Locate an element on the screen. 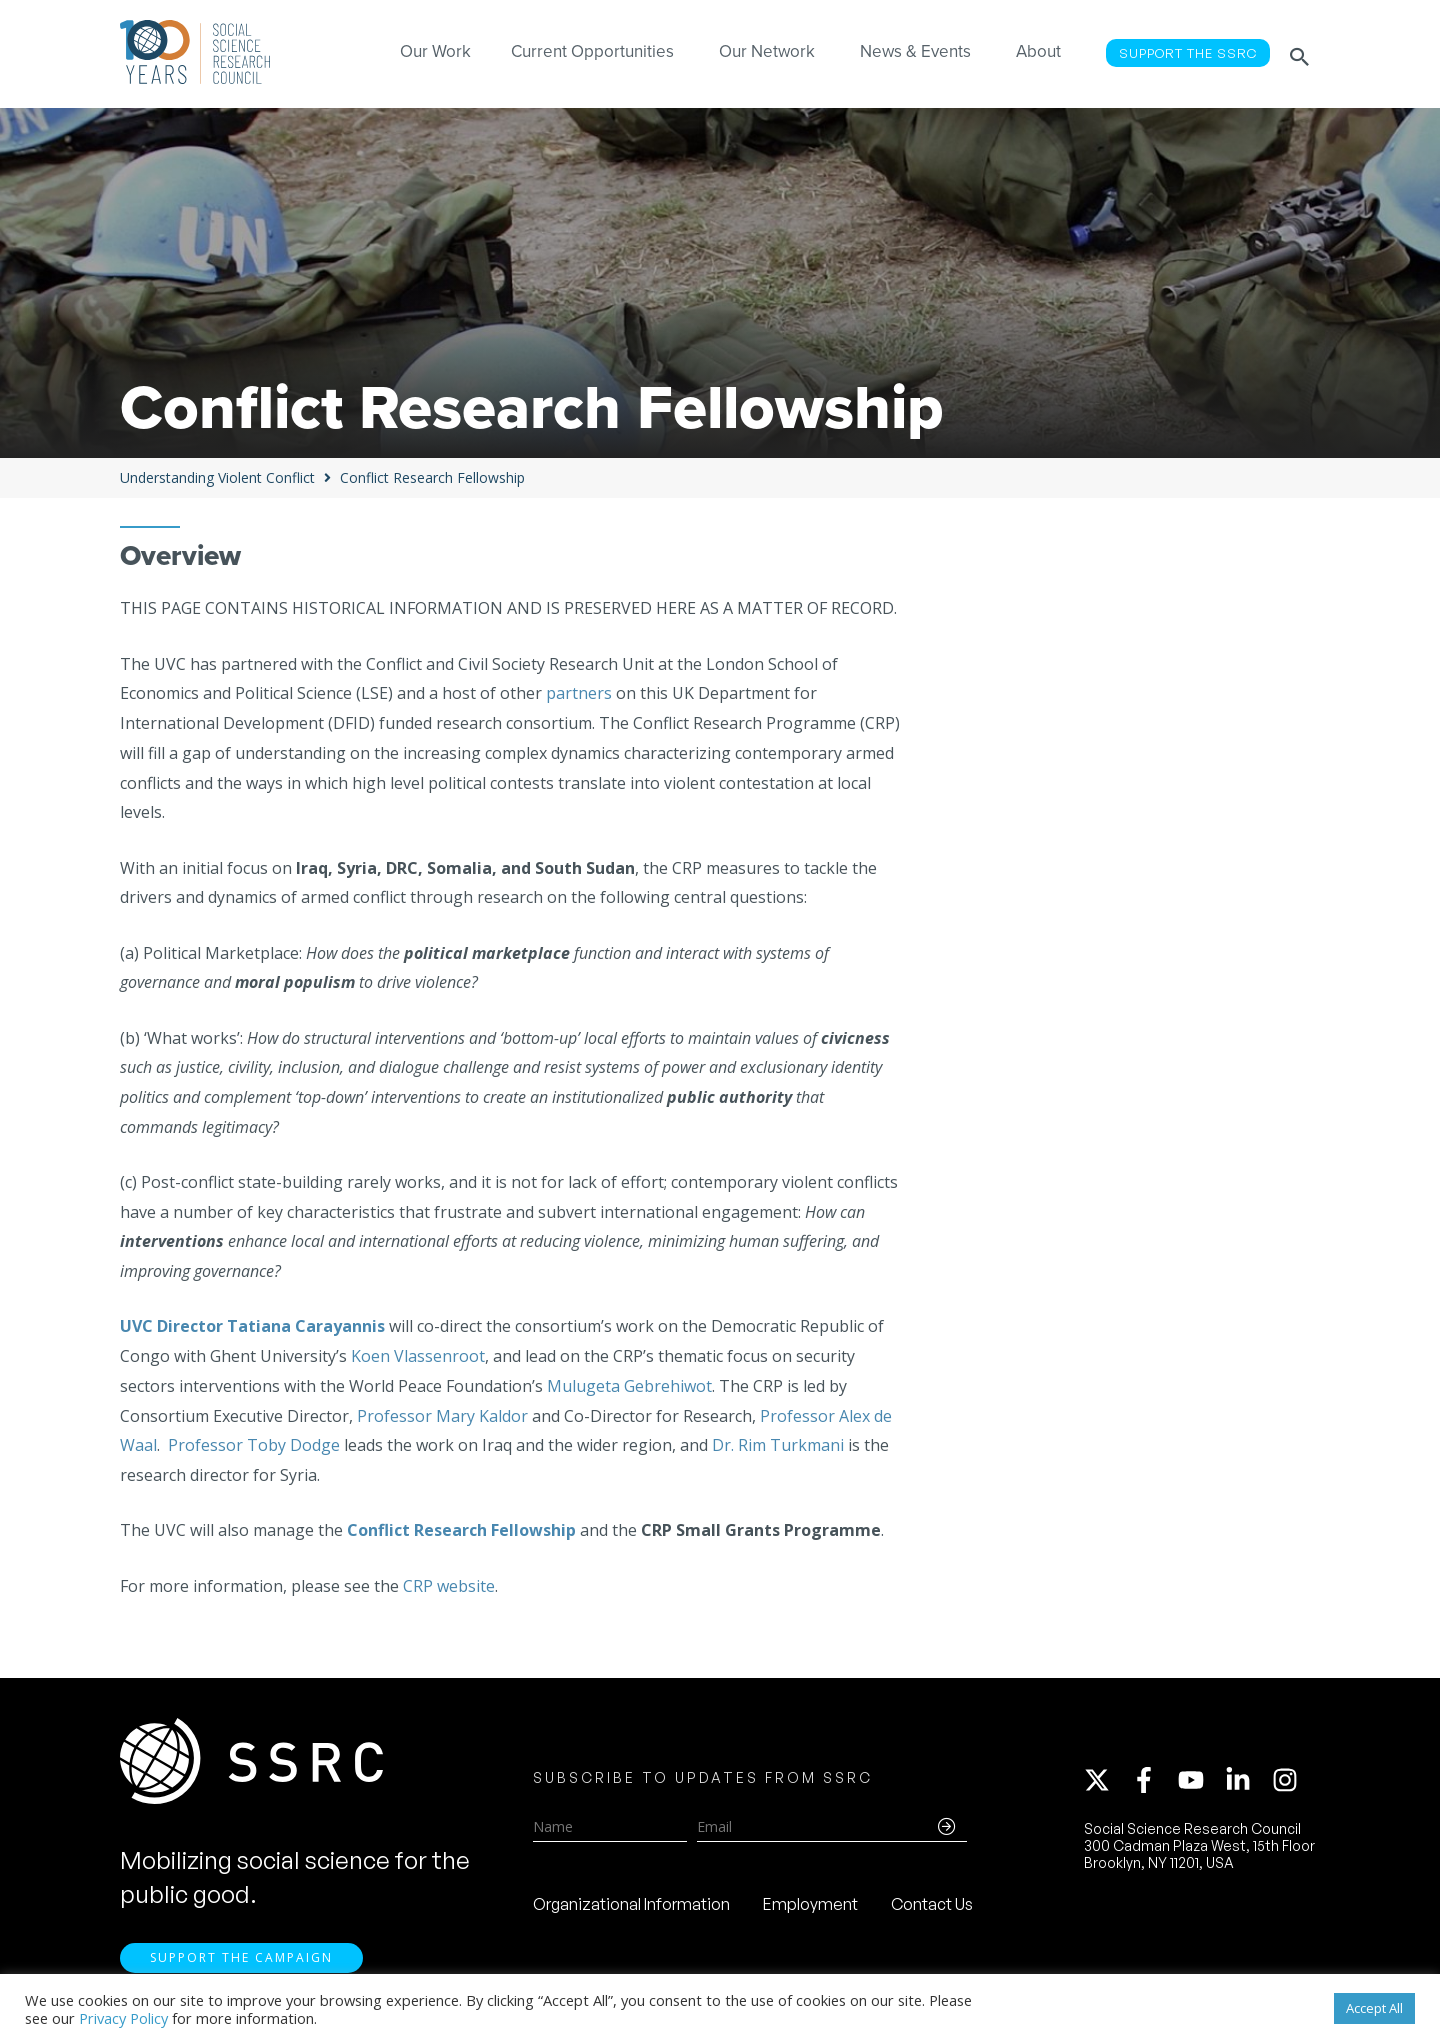 This screenshot has height=2043, width=1440. Support the Campaign is located at coordinates (241, 1963).